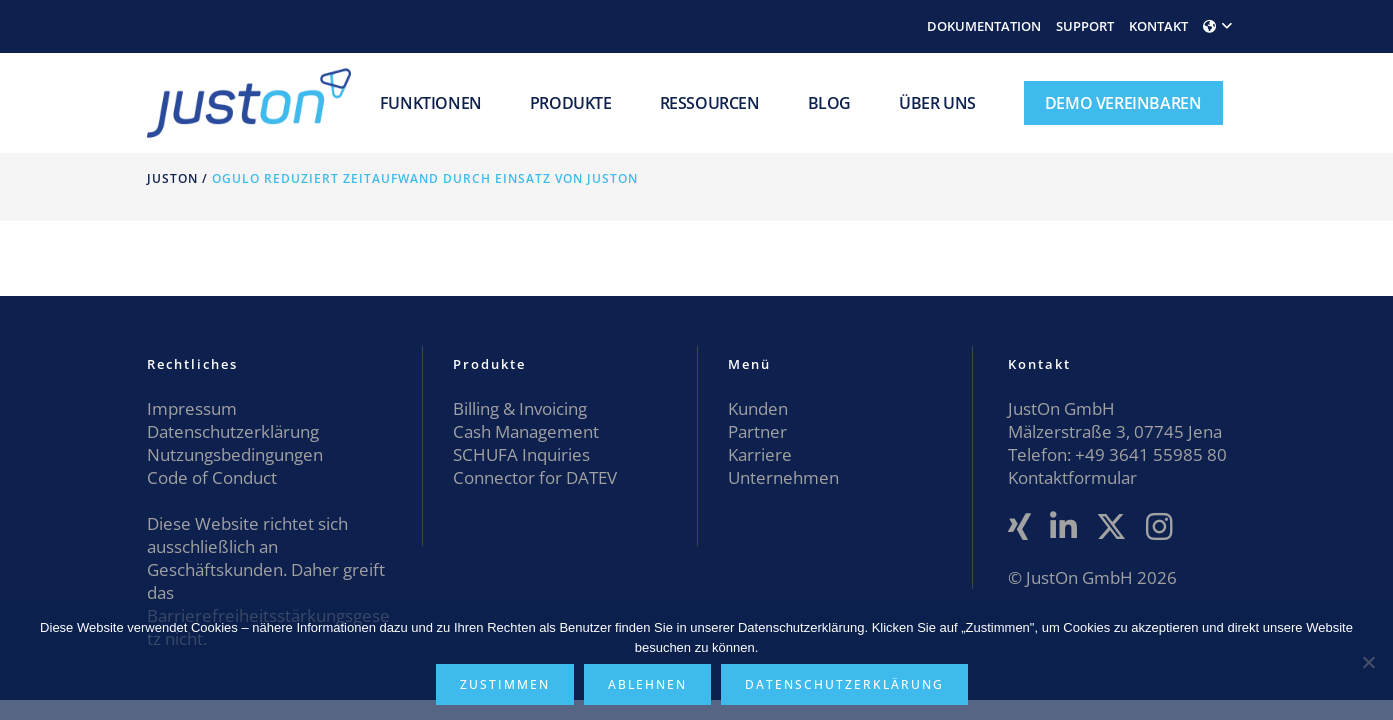 This screenshot has width=1393, height=720. What do you see at coordinates (520, 408) in the screenshot?
I see `Billing & Invoicing` at bounding box center [520, 408].